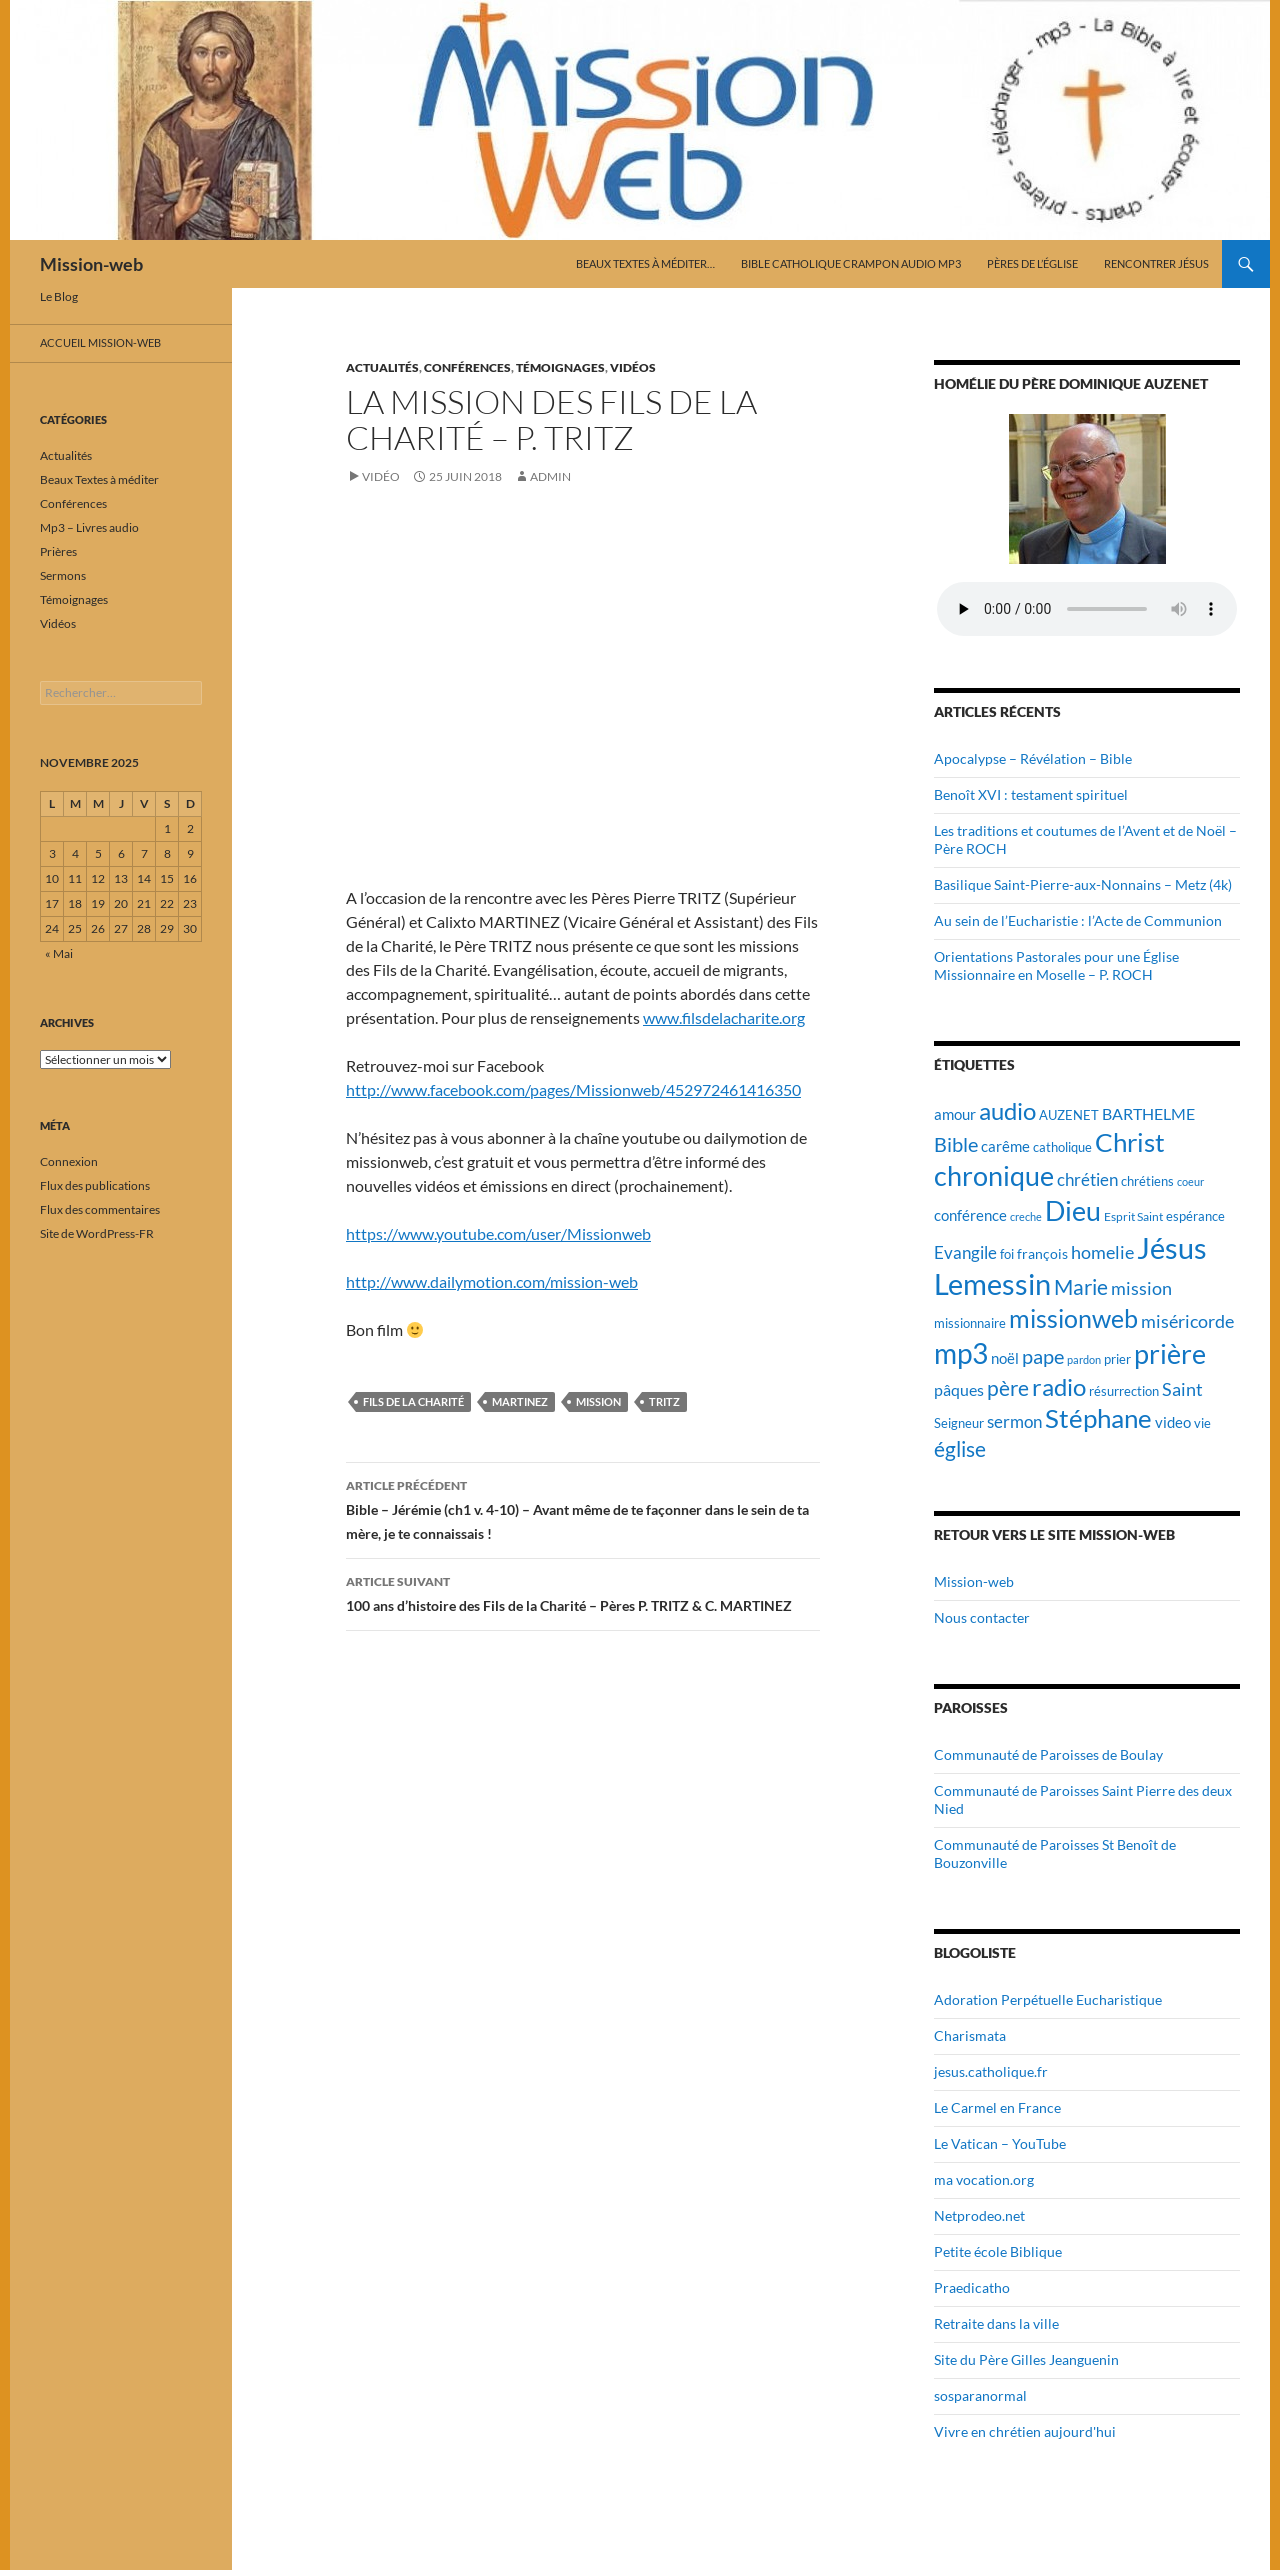 The image size is (1280, 2570). I want to click on Accueil mission-web, so click(100, 342).